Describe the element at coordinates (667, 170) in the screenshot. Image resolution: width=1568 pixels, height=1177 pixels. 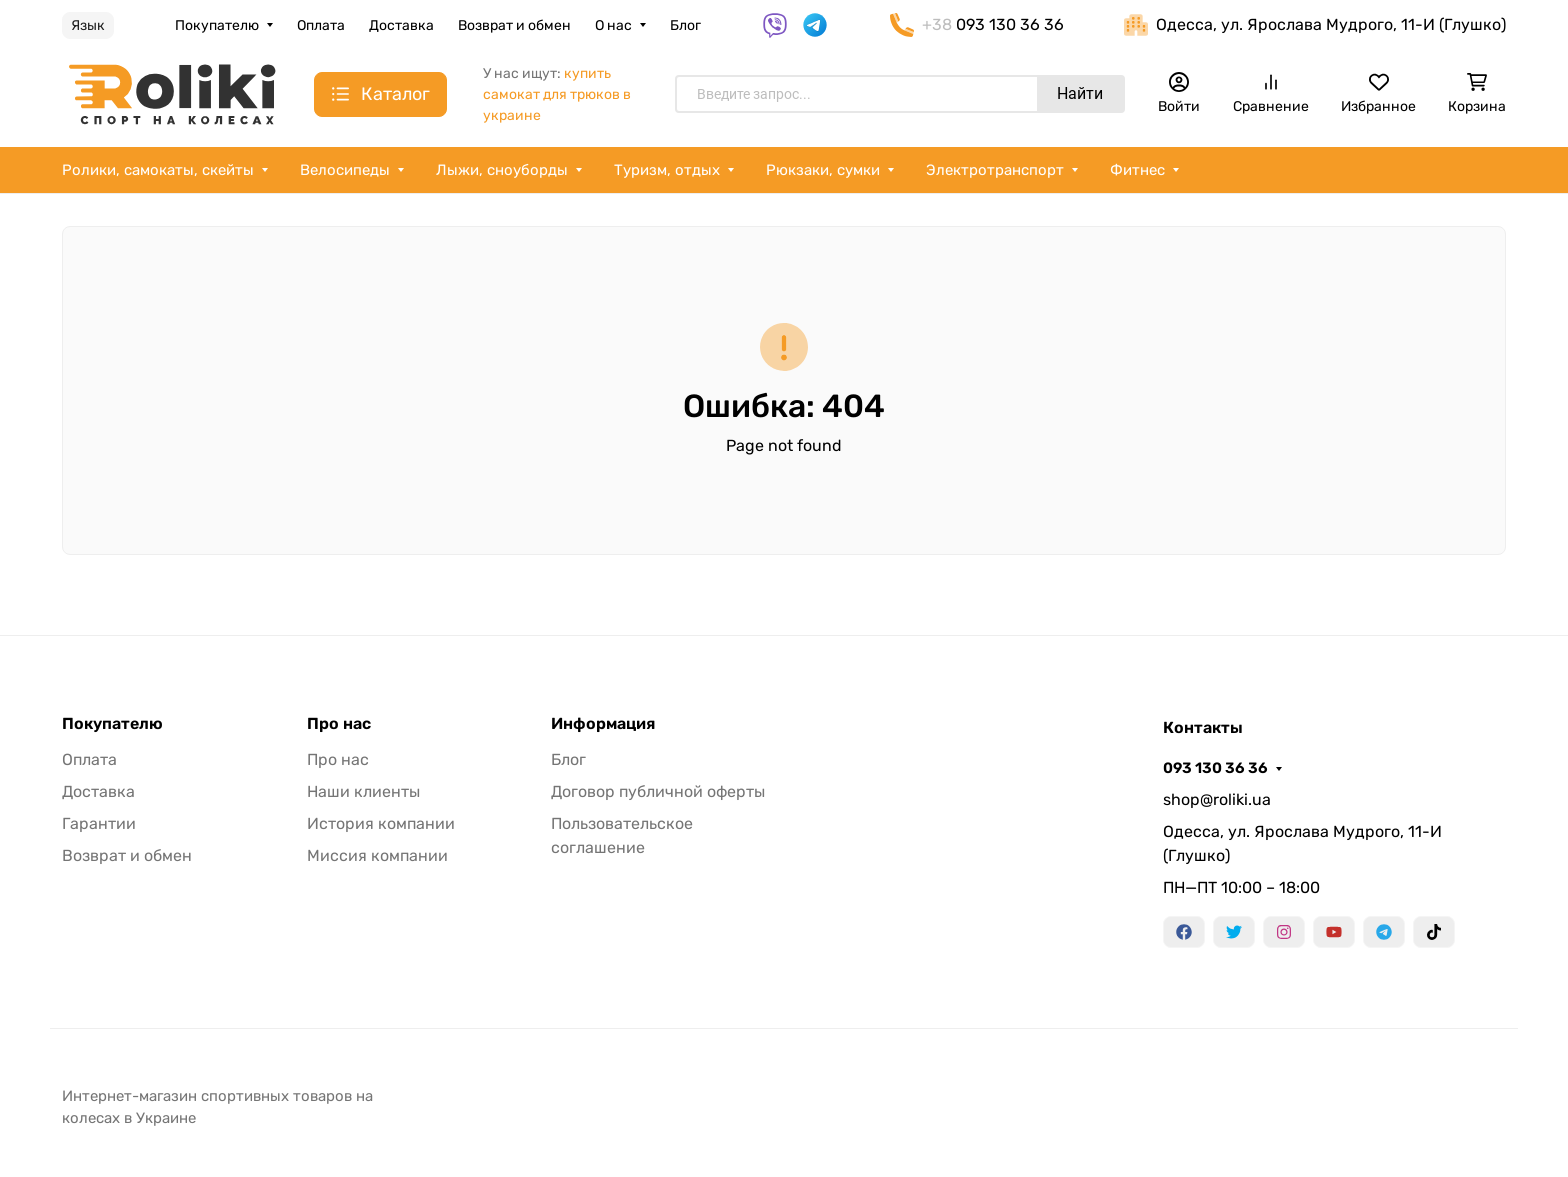
I see `Туризм, отдых` at that location.